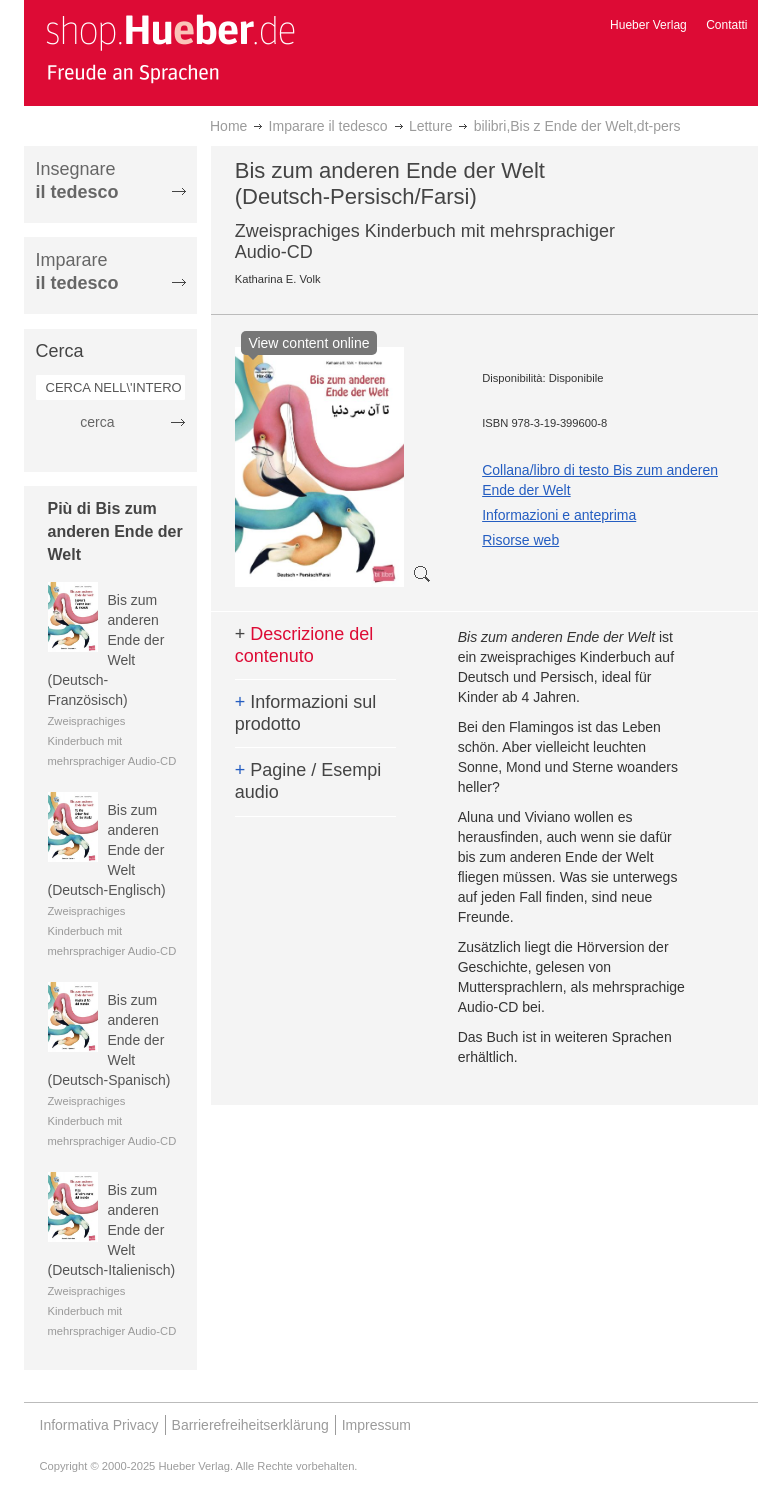 This screenshot has height=1494, width=781. What do you see at coordinates (559, 515) in the screenshot?
I see `Informazioni e anteprima` at bounding box center [559, 515].